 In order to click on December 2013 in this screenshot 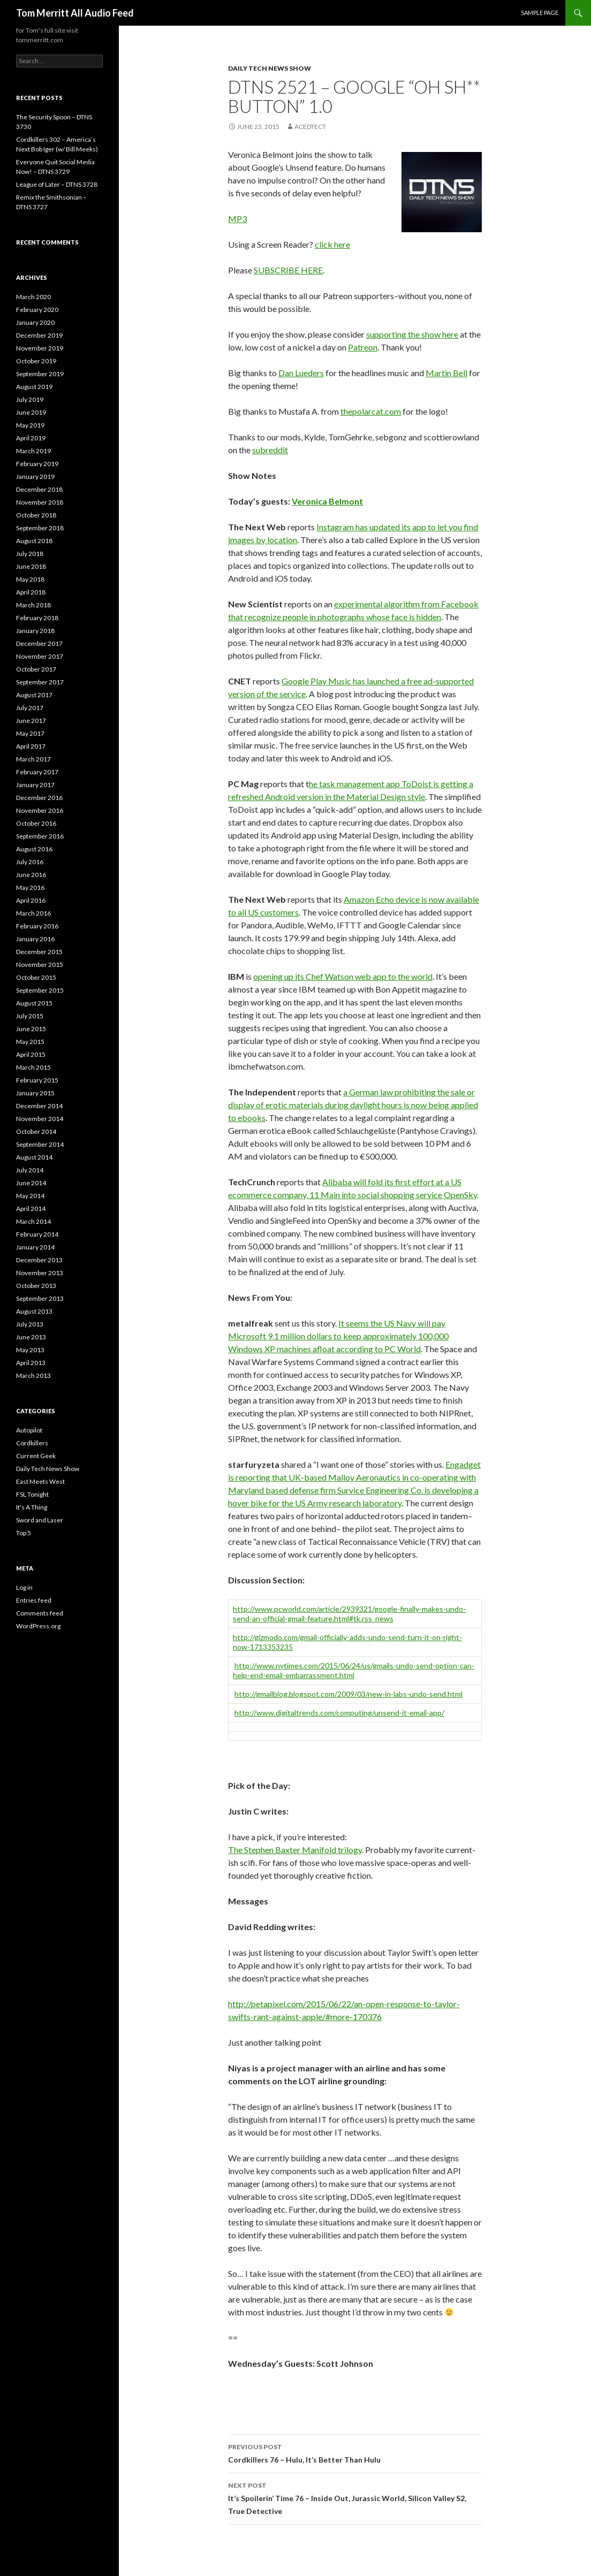, I will do `click(39, 1260)`.